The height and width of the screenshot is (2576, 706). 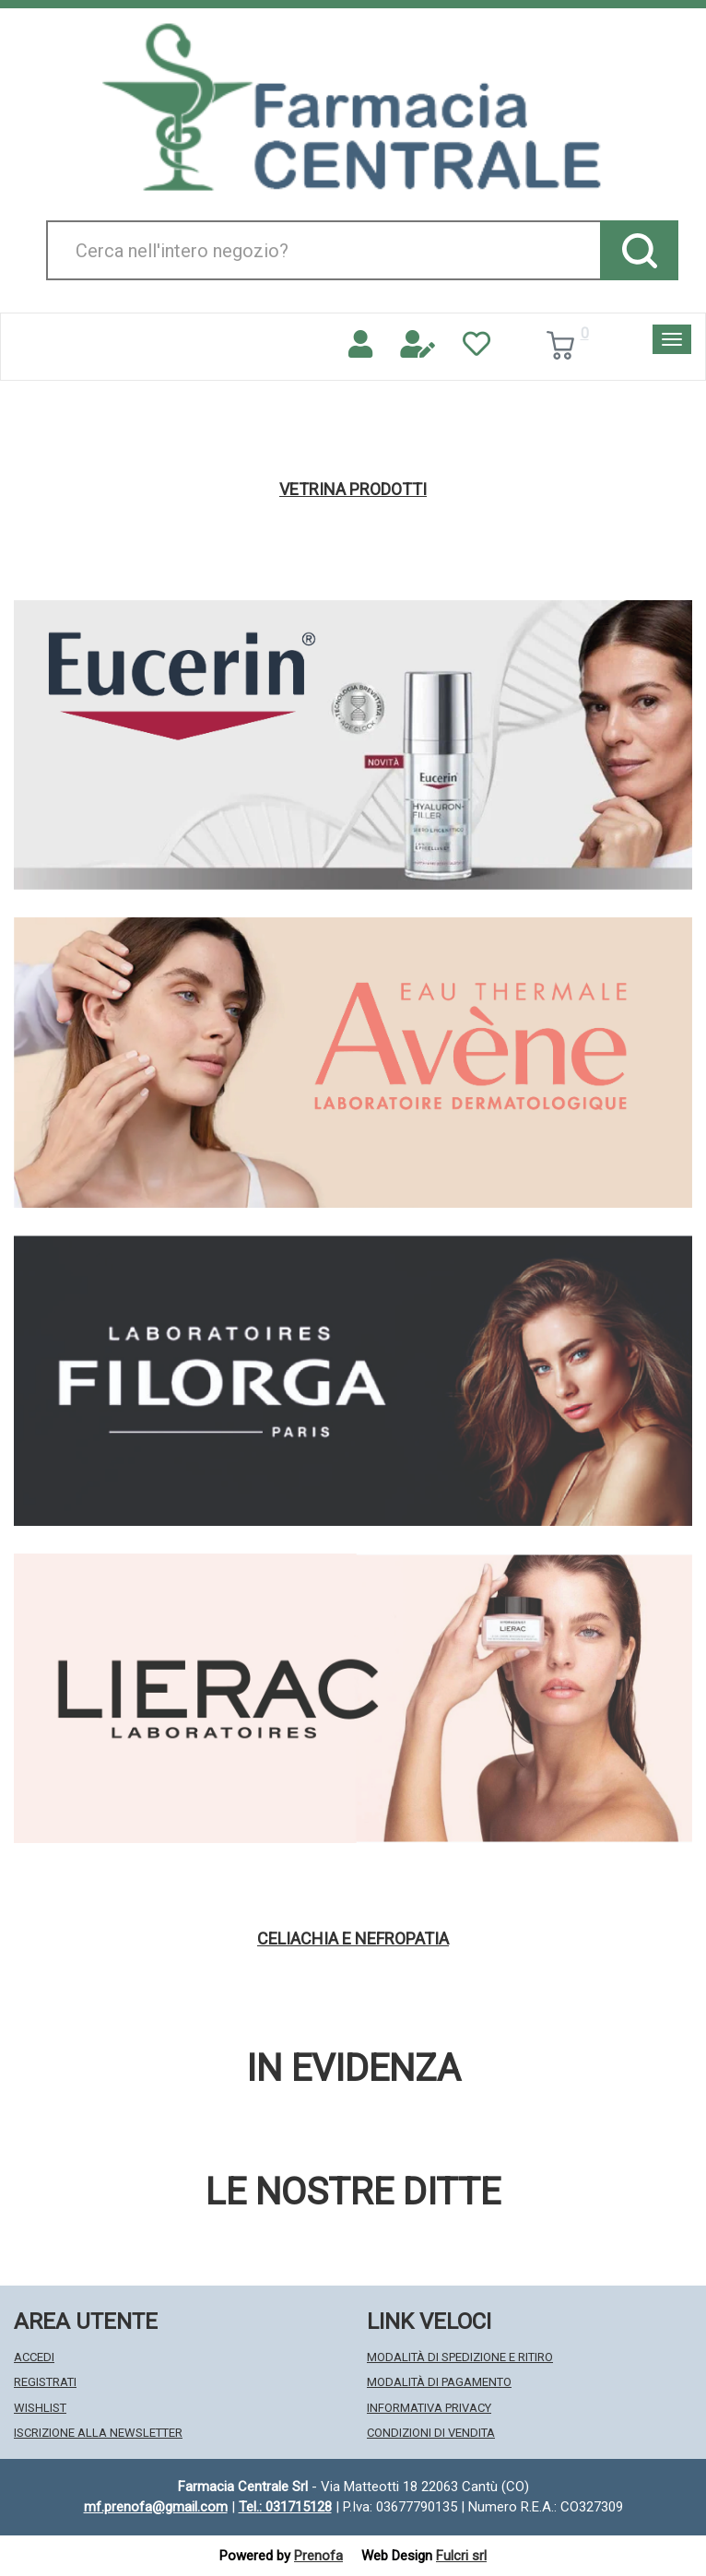 What do you see at coordinates (34, 2357) in the screenshot?
I see `Accedi` at bounding box center [34, 2357].